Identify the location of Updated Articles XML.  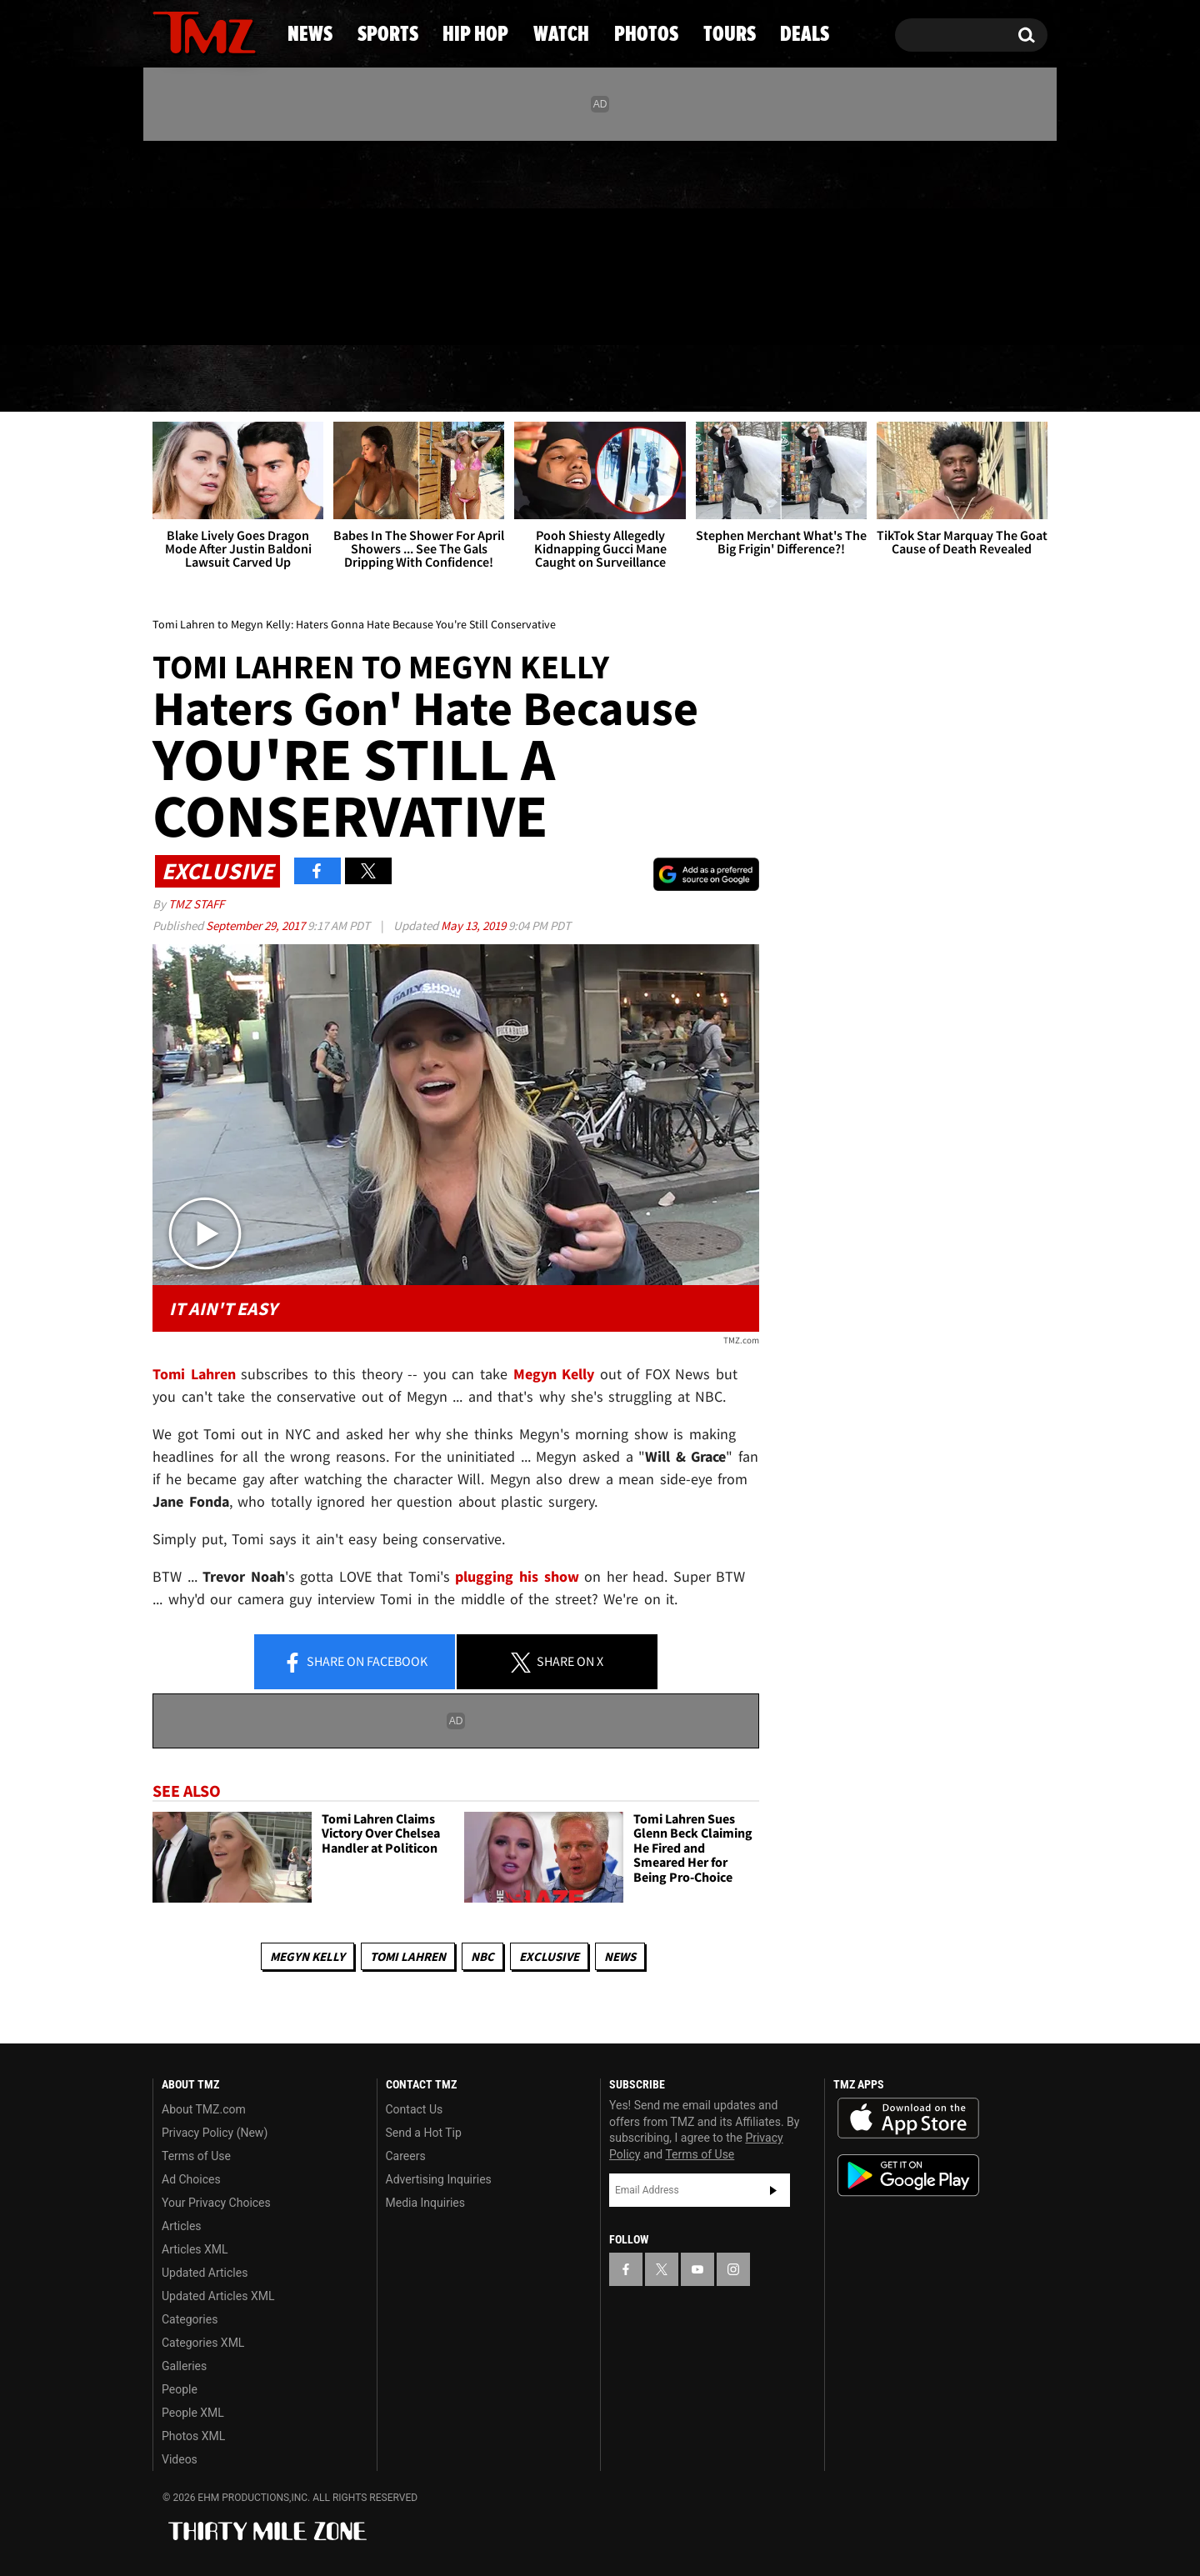
(218, 2296).